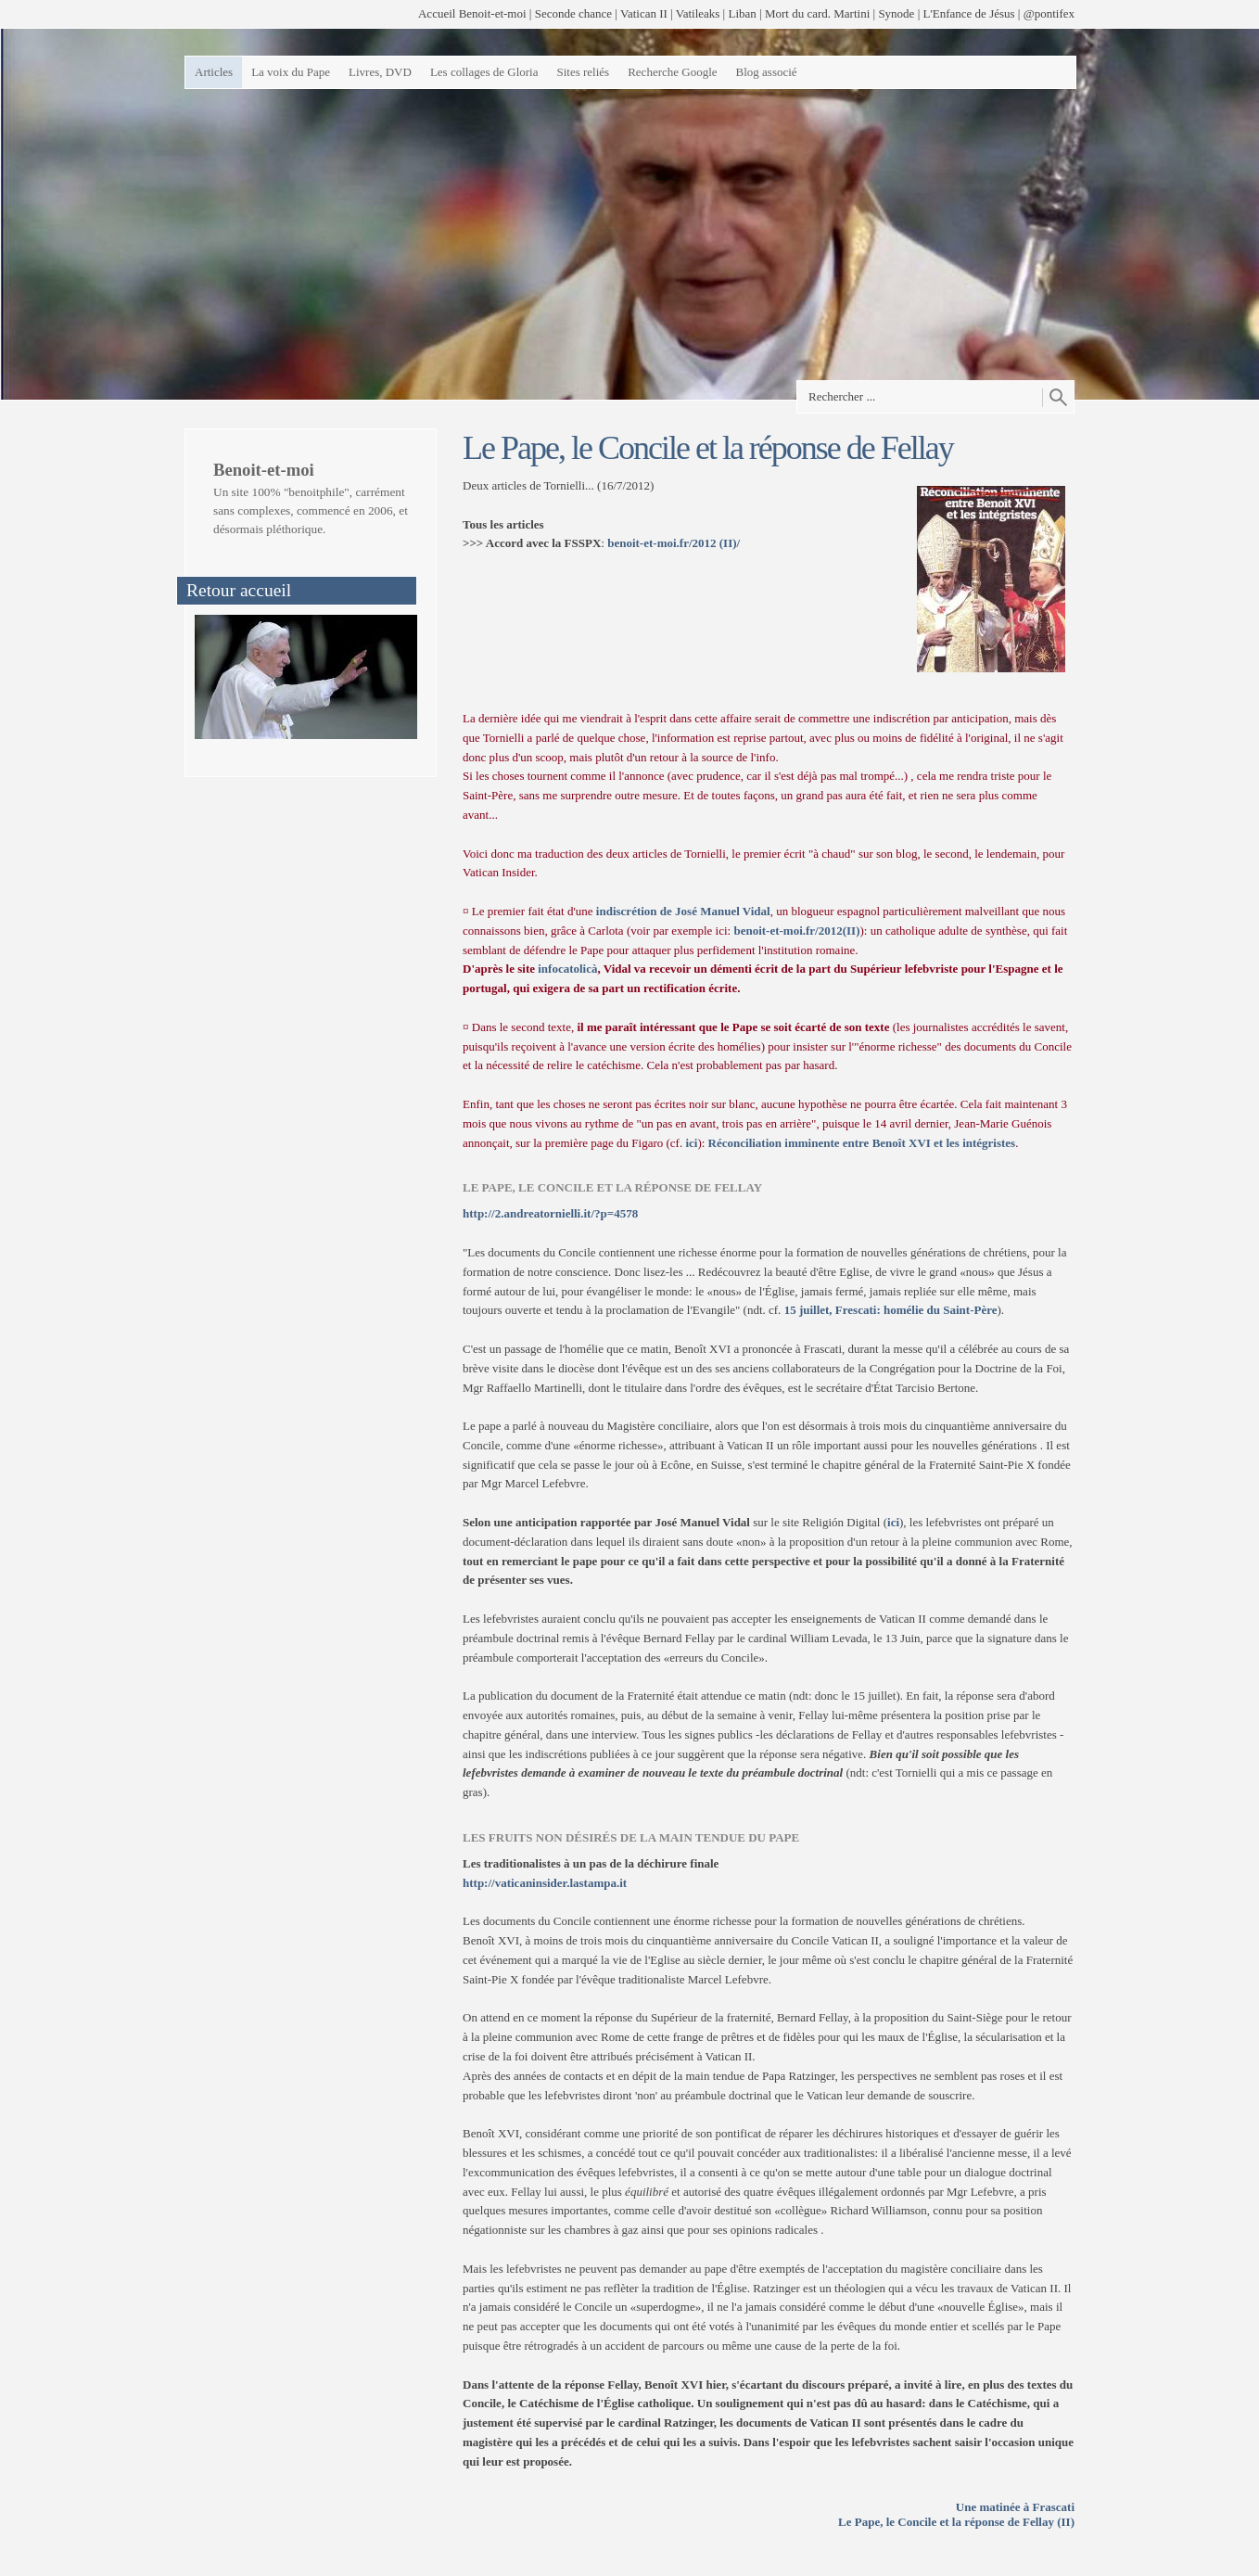 This screenshot has width=1259, height=2576. What do you see at coordinates (672, 72) in the screenshot?
I see `Recherche Google` at bounding box center [672, 72].